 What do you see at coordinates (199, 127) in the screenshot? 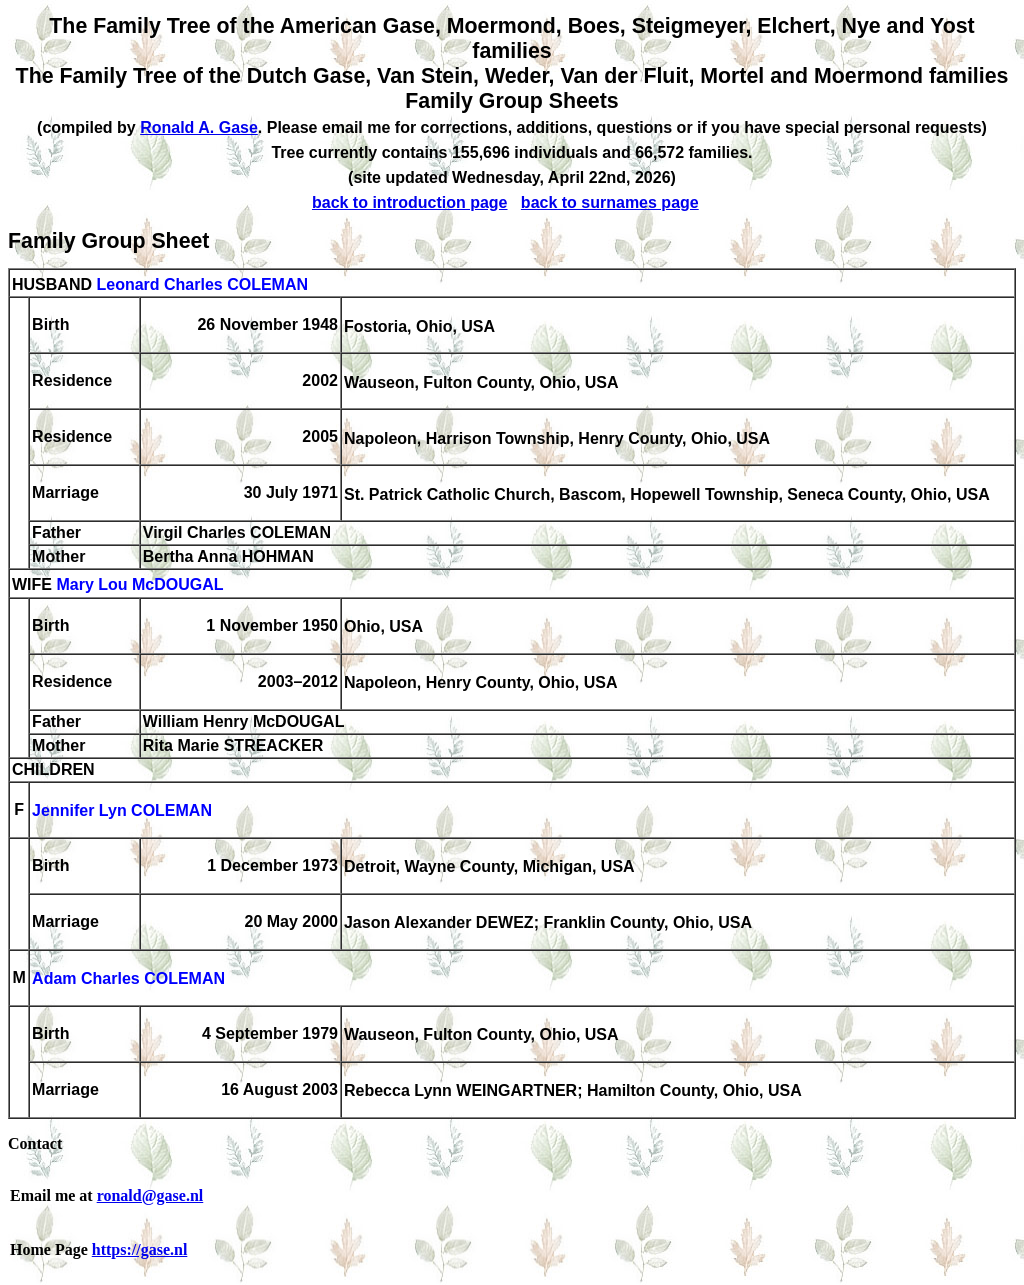
I see `Ronald A. Gase` at bounding box center [199, 127].